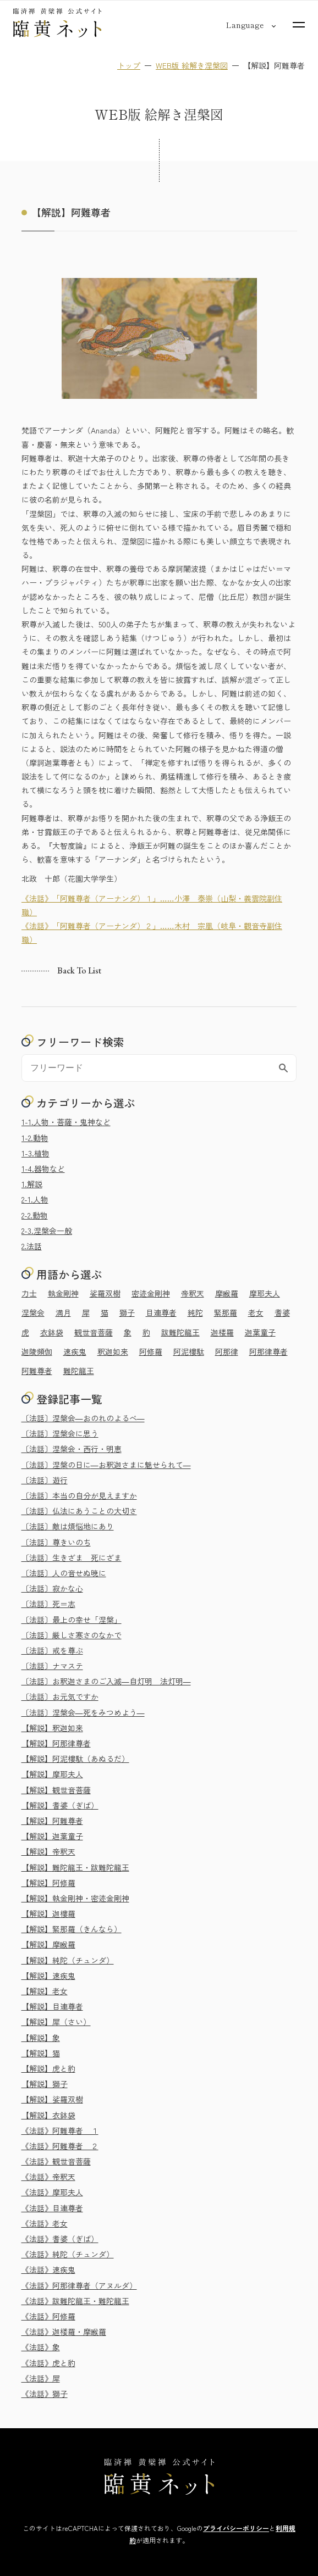 This screenshot has width=318, height=2576. Describe the element at coordinates (48, 1882) in the screenshot. I see `【解説】阿修羅` at that location.